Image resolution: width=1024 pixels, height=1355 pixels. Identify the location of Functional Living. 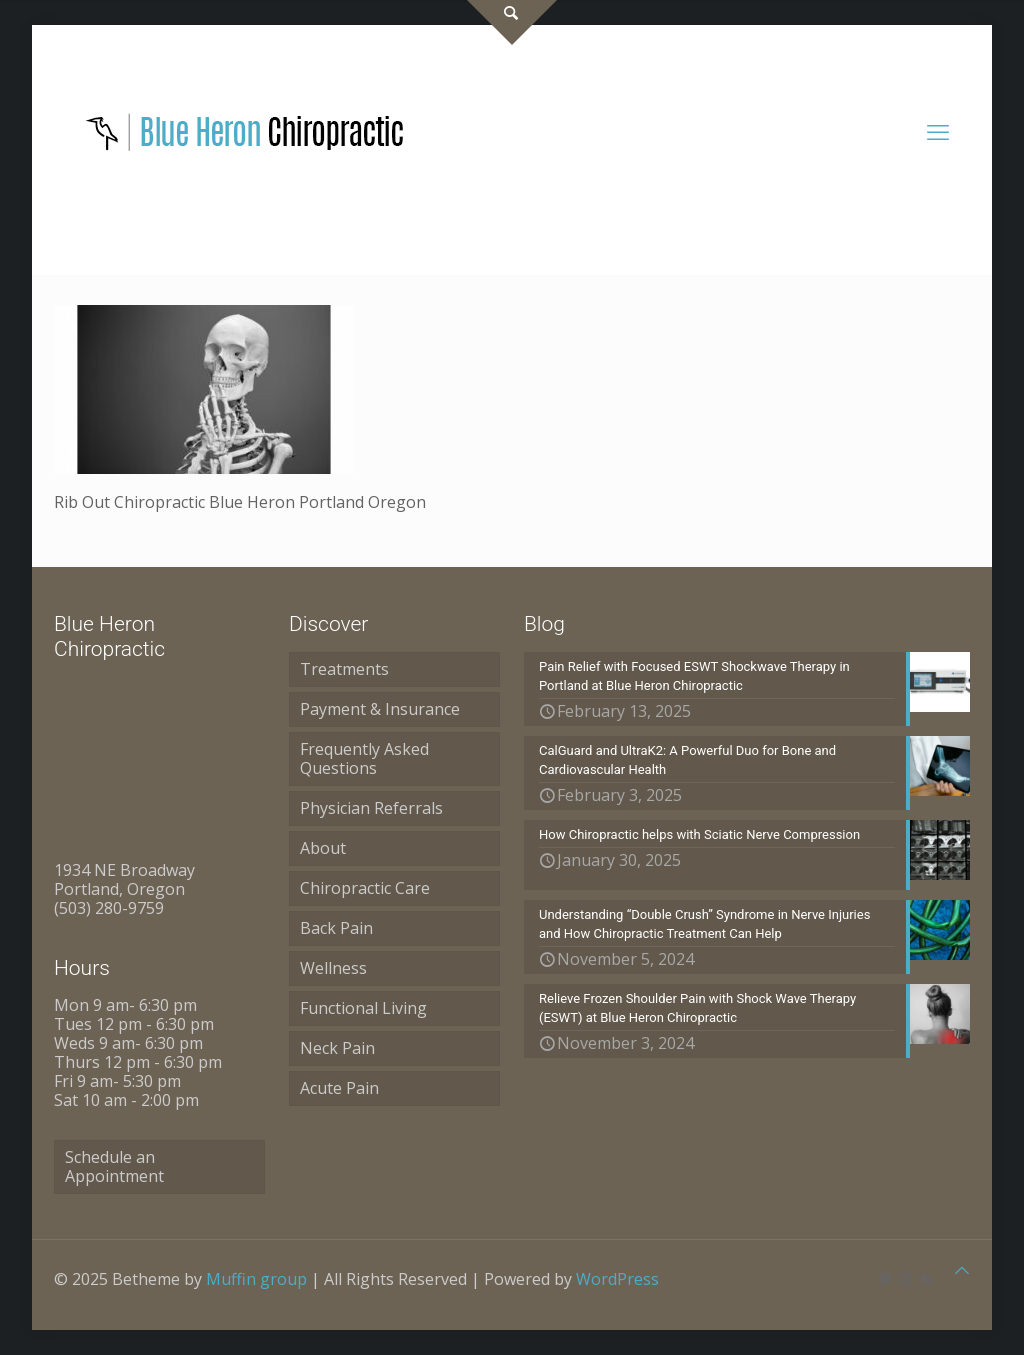
(363, 1008).